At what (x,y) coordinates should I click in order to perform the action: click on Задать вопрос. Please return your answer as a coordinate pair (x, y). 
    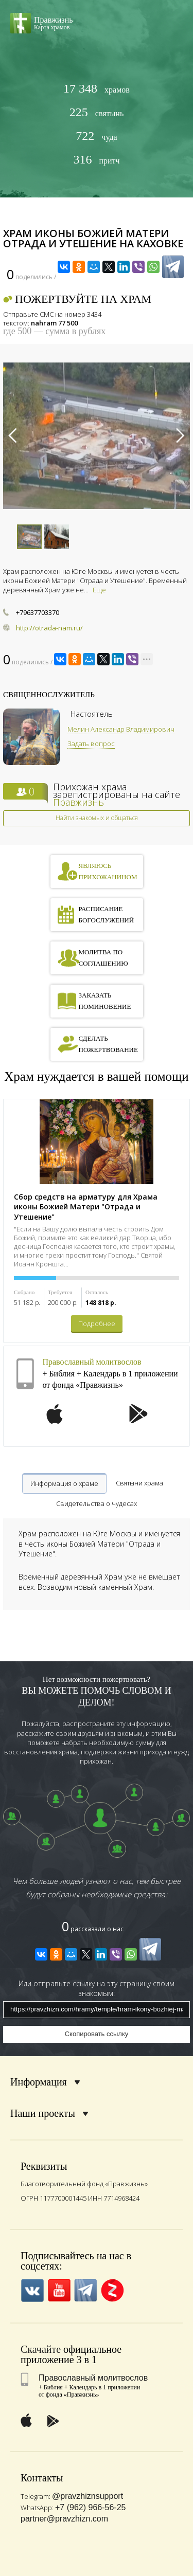
    Looking at the image, I should click on (91, 743).